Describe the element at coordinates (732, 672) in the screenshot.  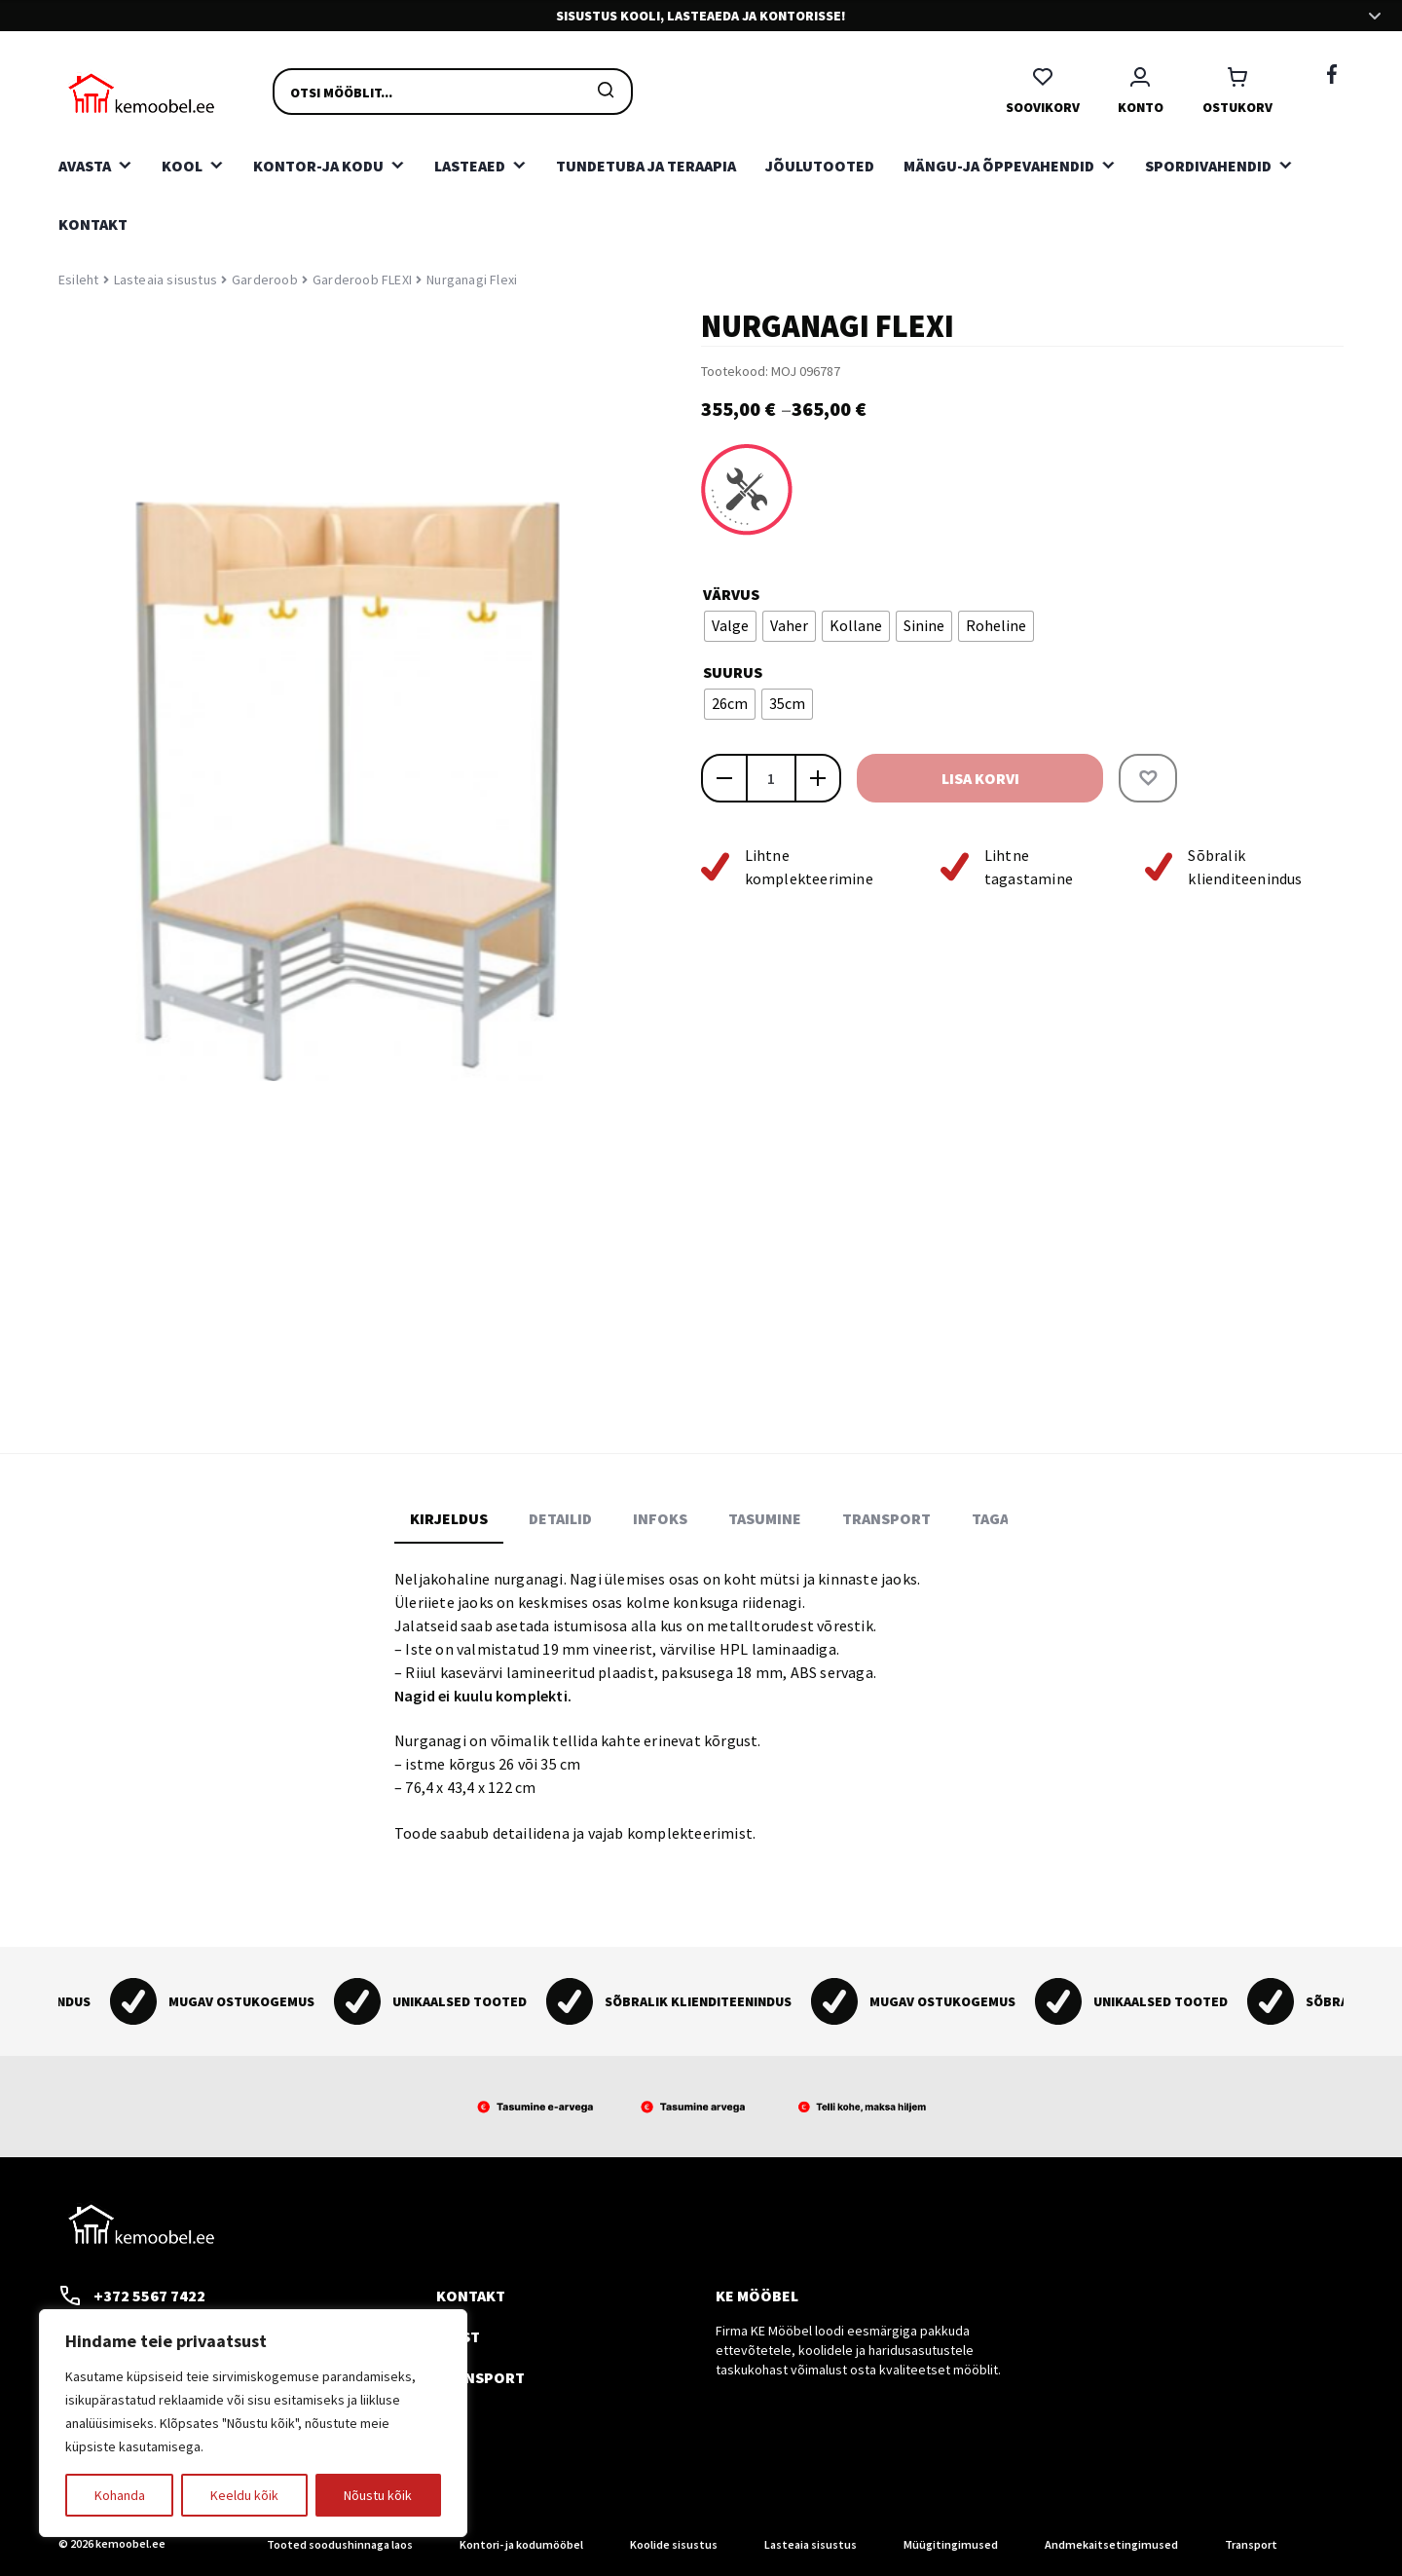
I see `Suurus` at that location.